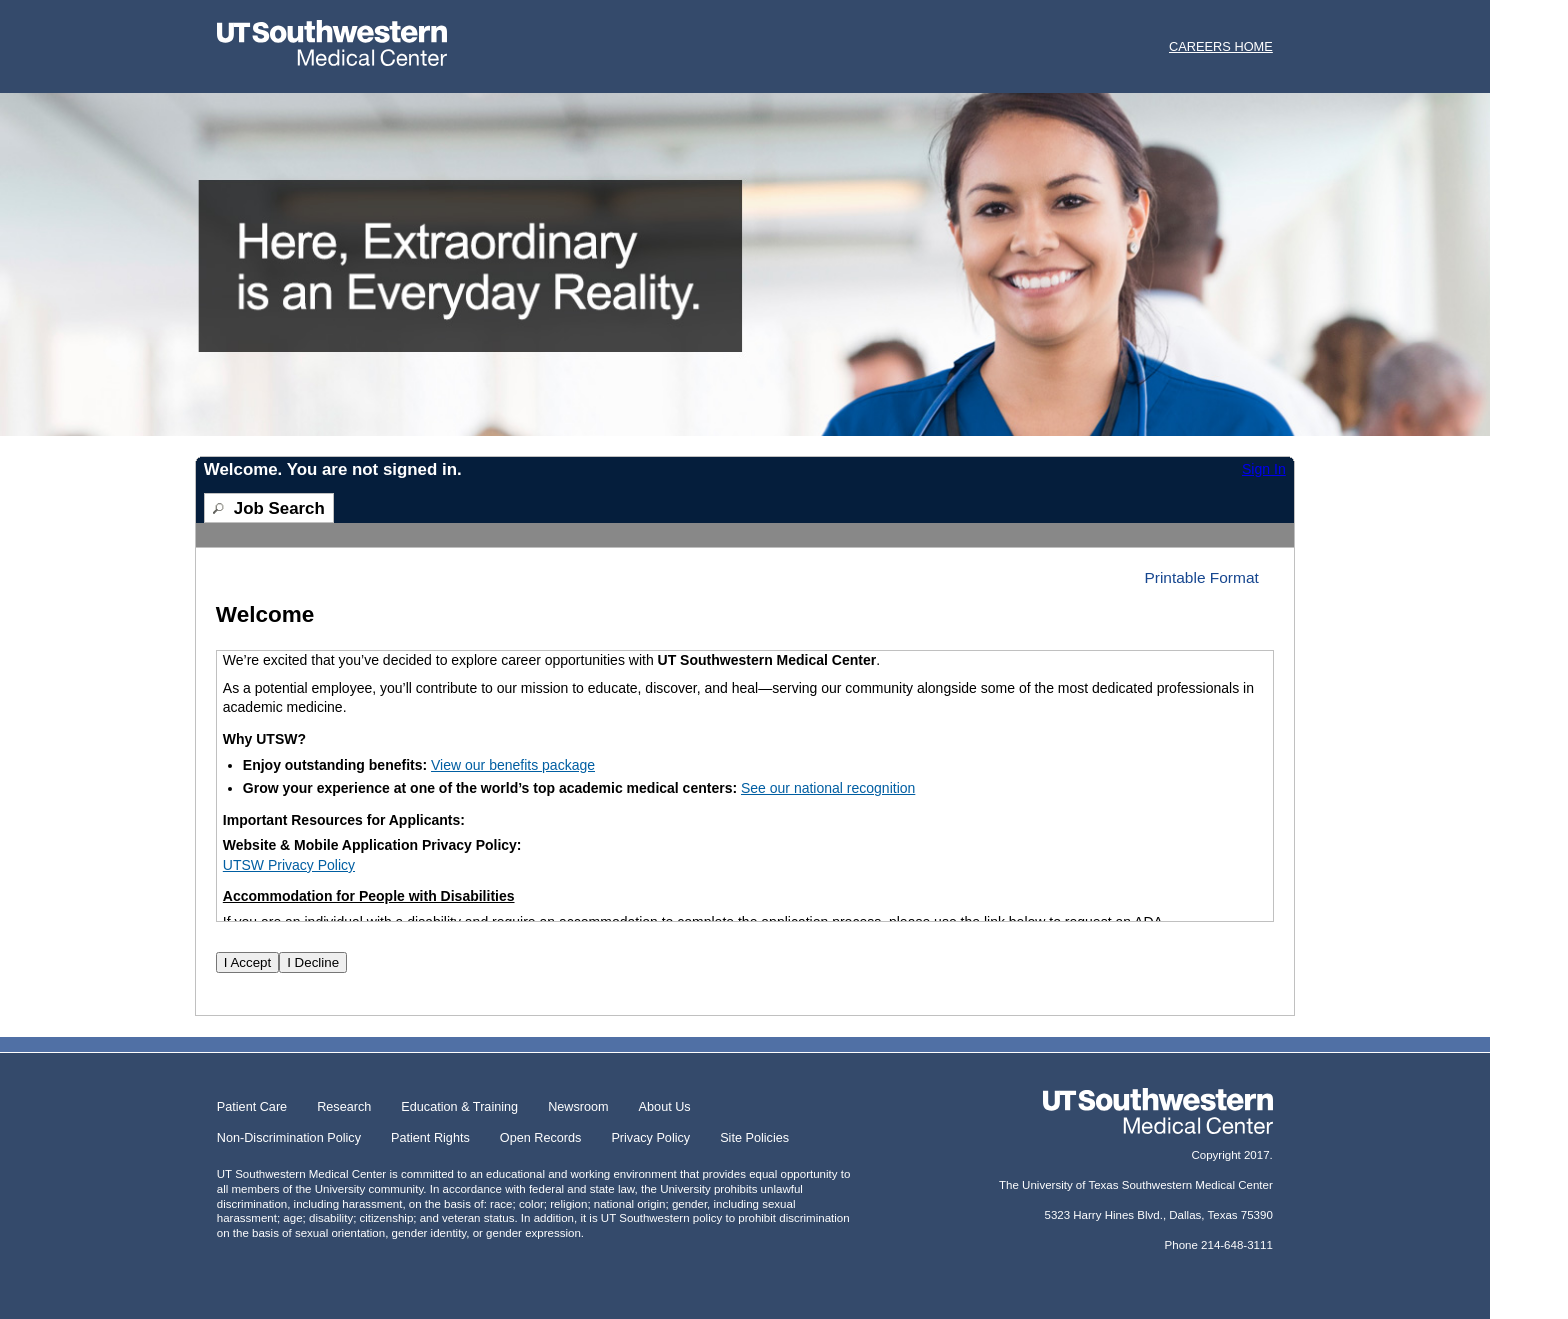  What do you see at coordinates (289, 865) in the screenshot?
I see `UTSW Privacy Policy` at bounding box center [289, 865].